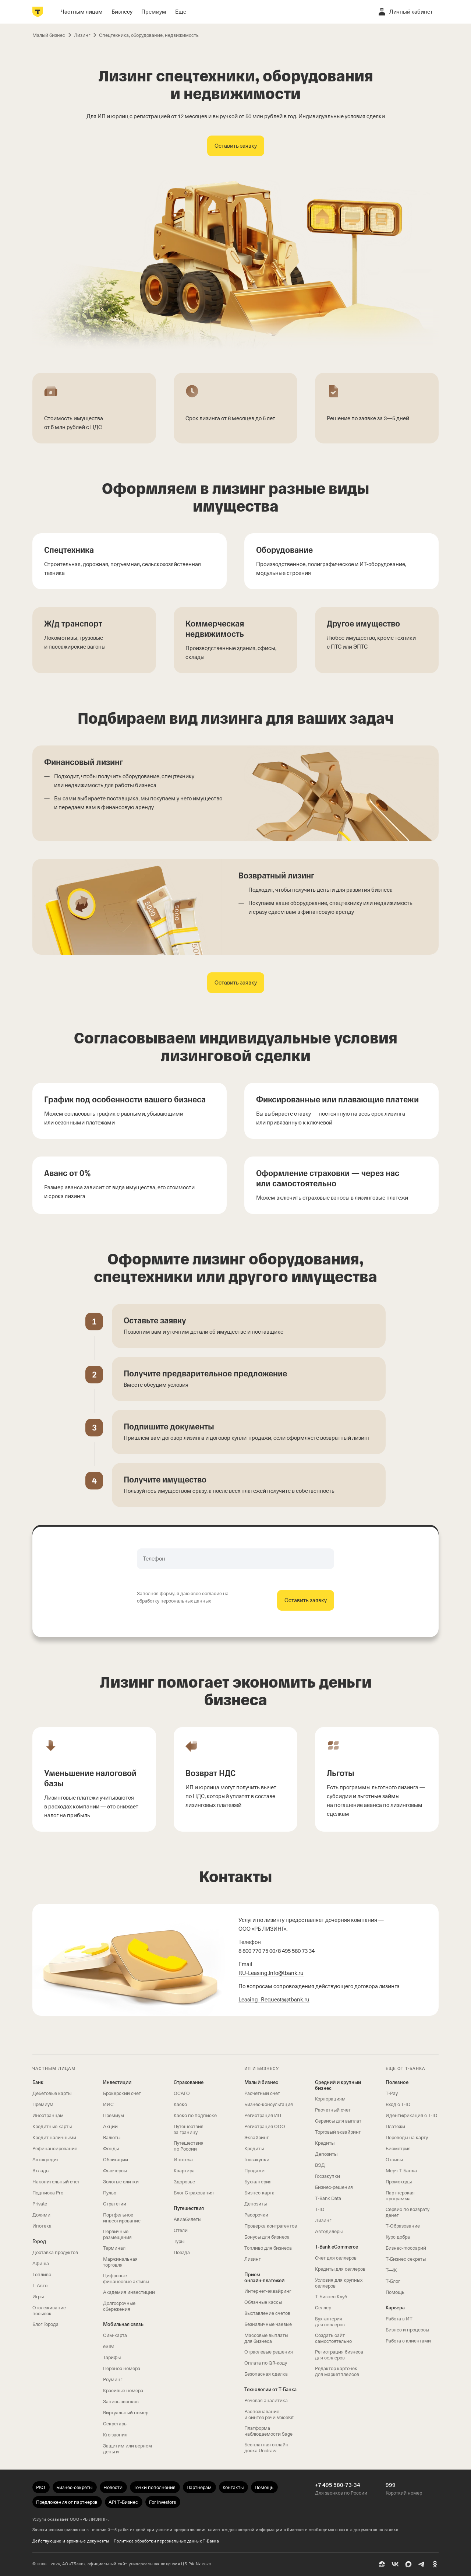 The height and width of the screenshot is (2576, 471). I want to click on Акции, so click(110, 2126).